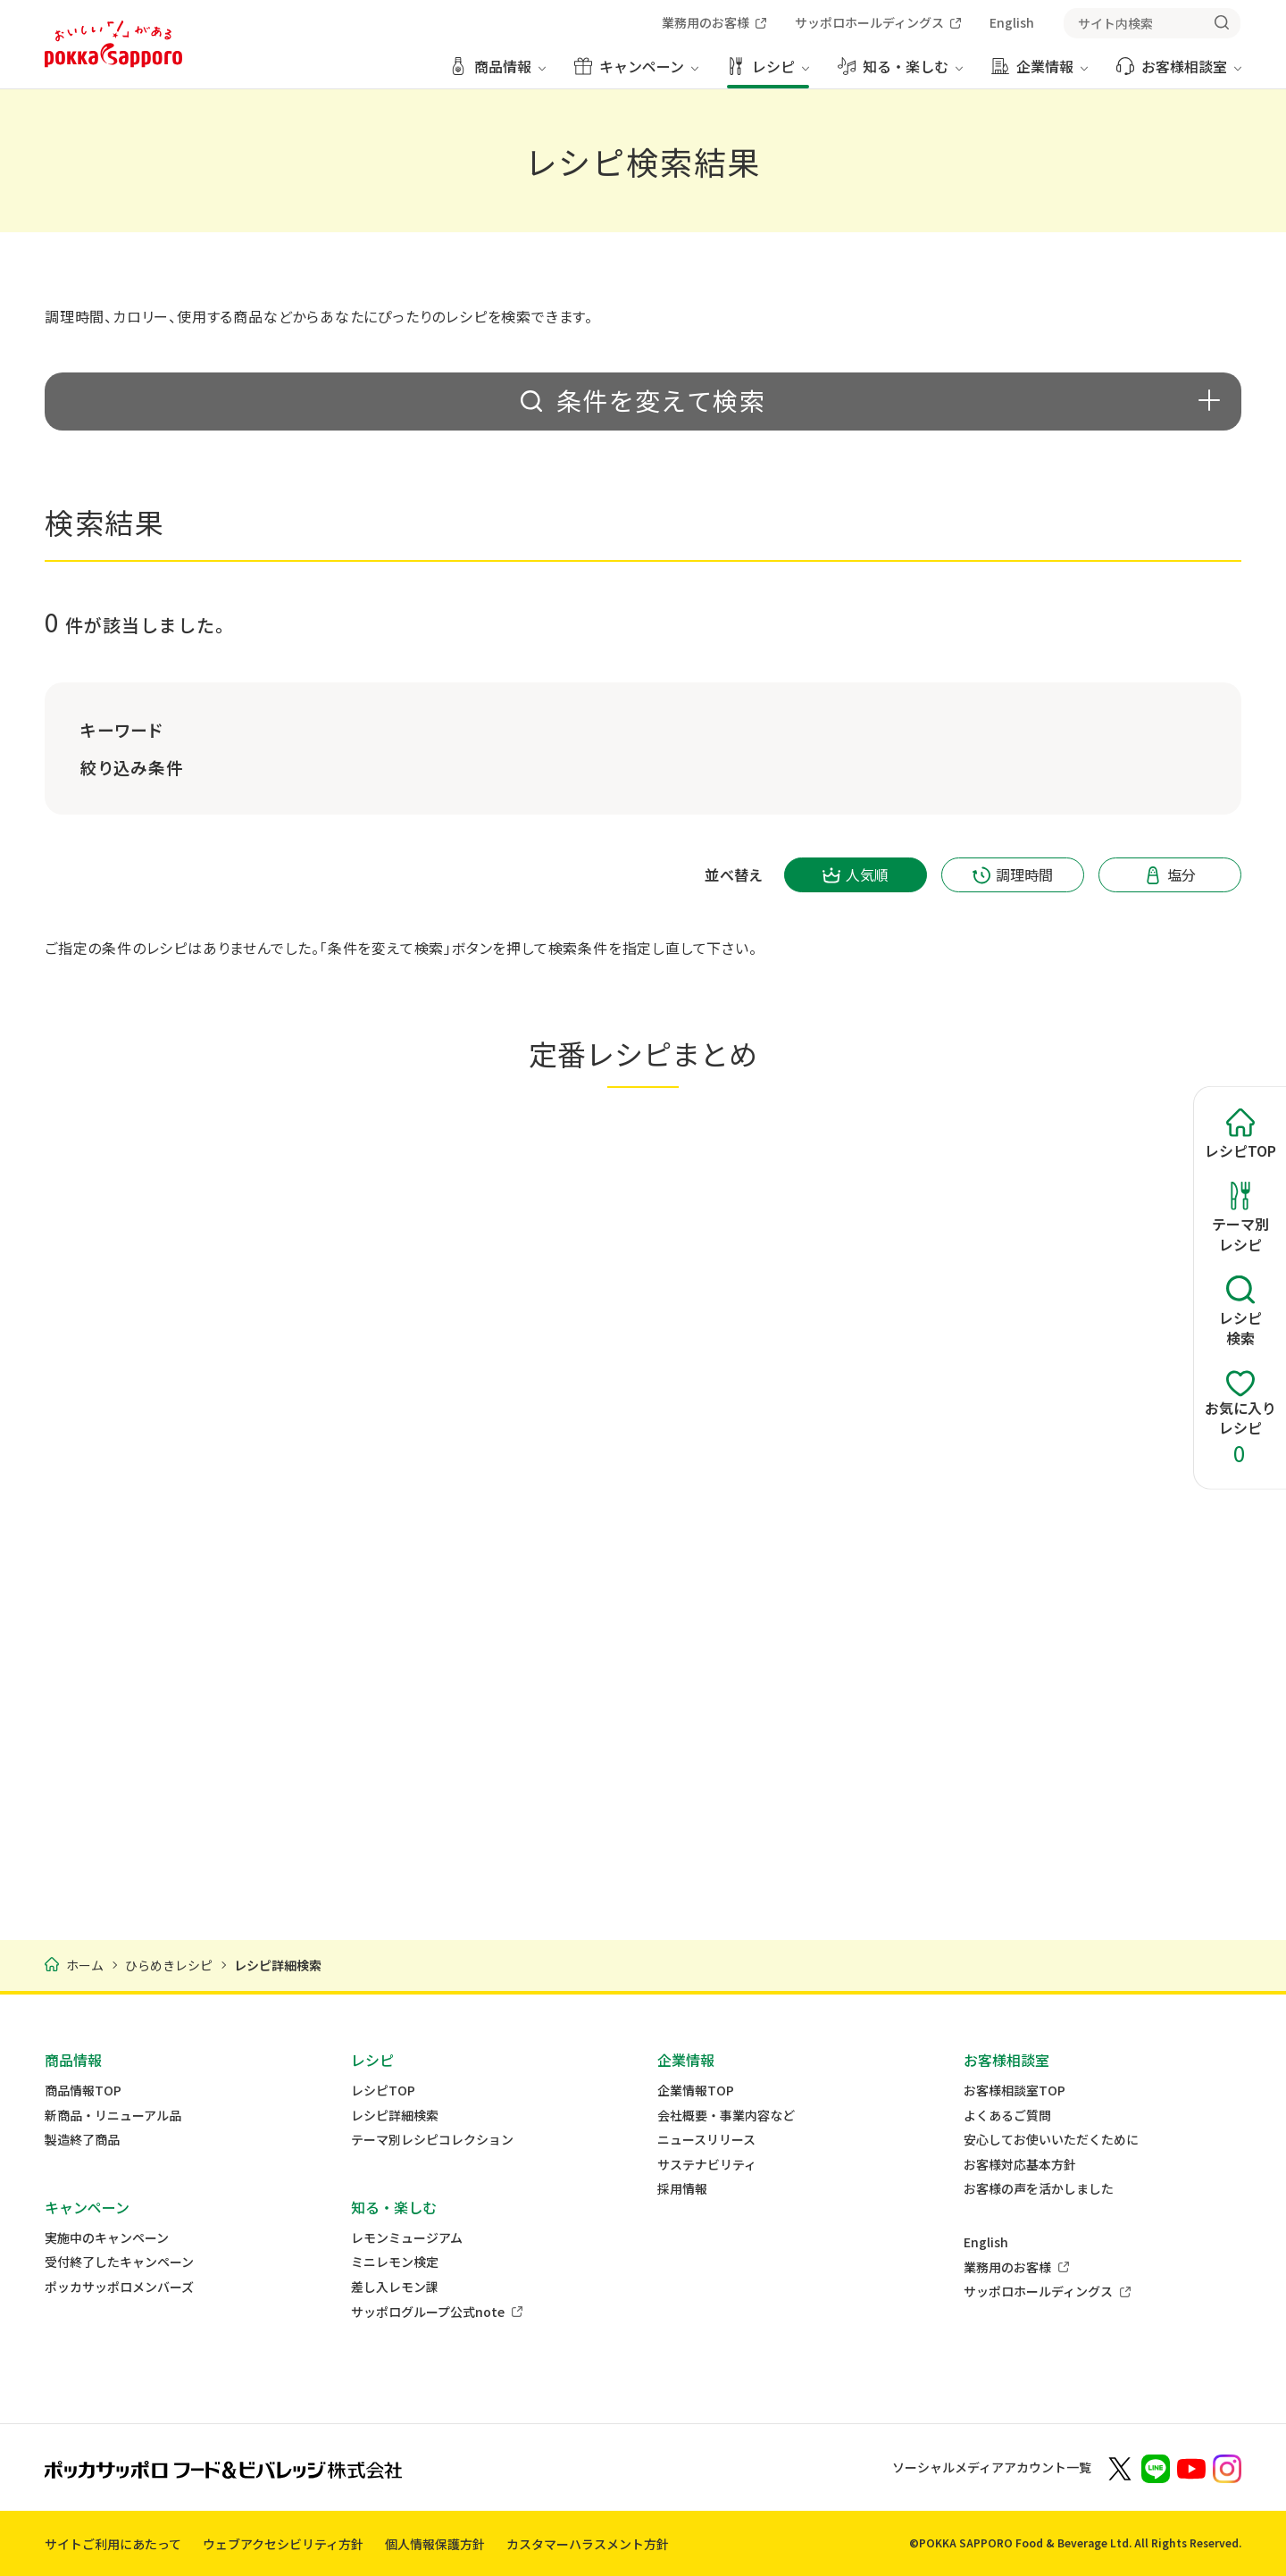 The image size is (1286, 2576). What do you see at coordinates (1007, 2115) in the screenshot?
I see `よくあるご質問` at bounding box center [1007, 2115].